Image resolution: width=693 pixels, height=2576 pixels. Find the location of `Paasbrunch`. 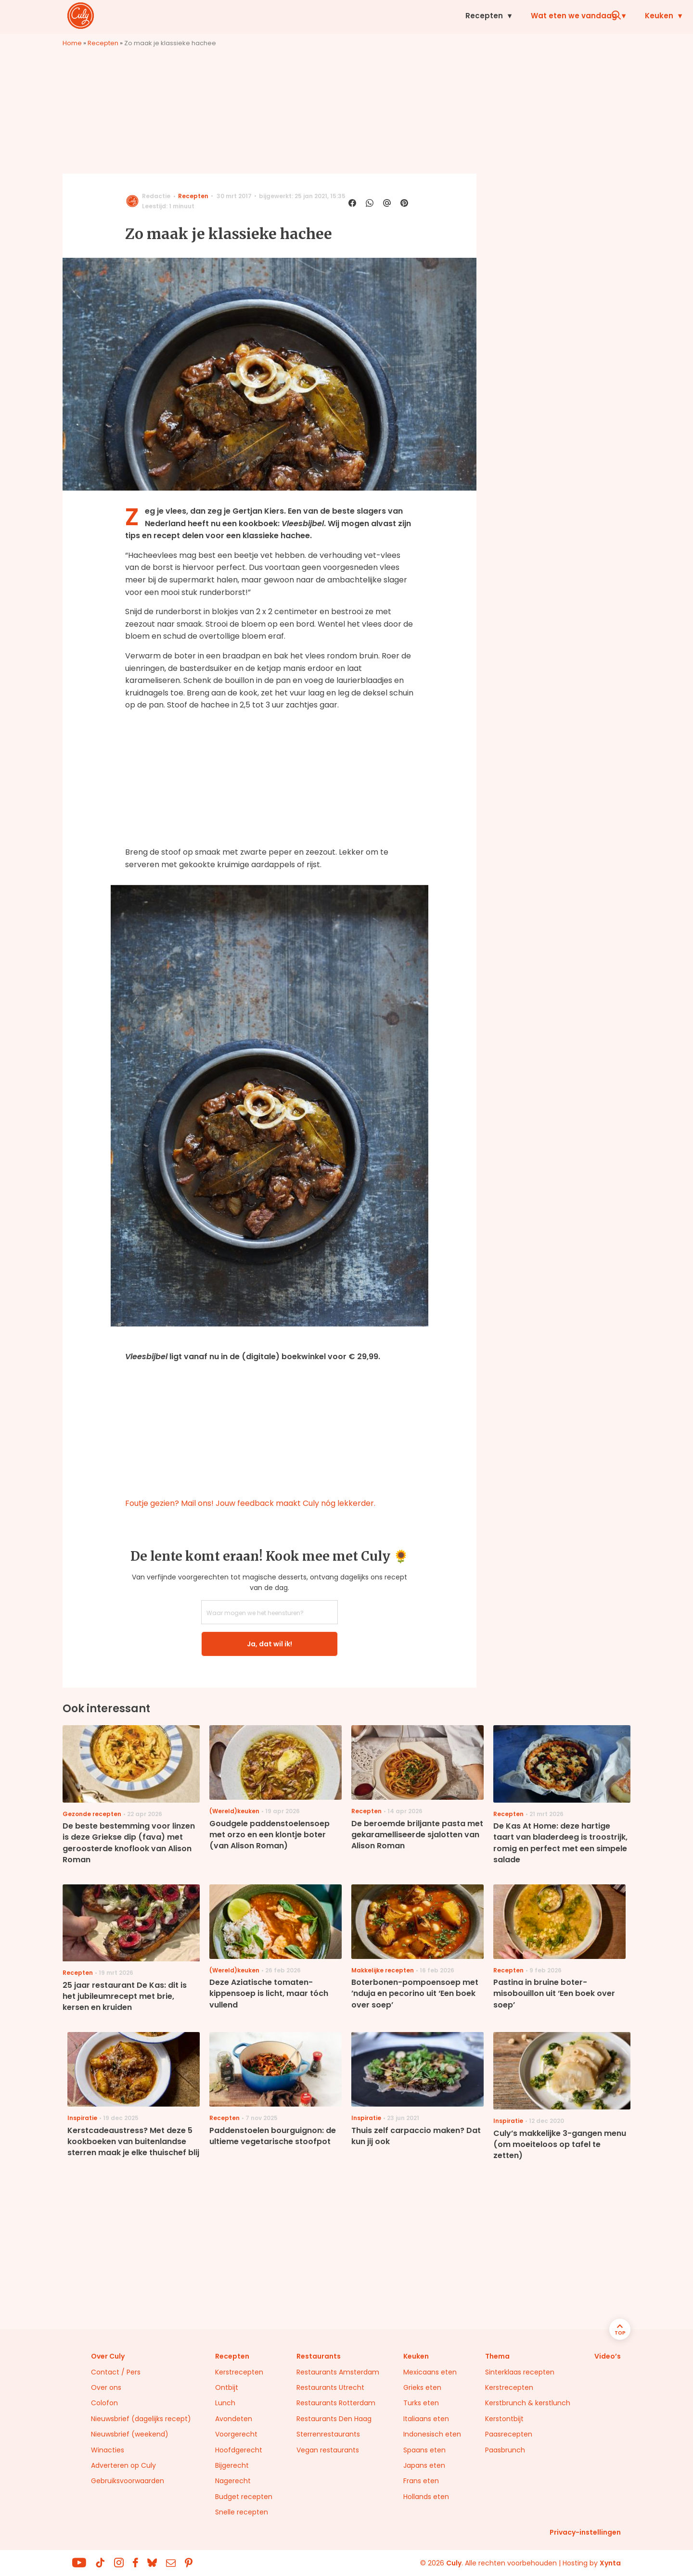

Paasbrunch is located at coordinates (505, 2450).